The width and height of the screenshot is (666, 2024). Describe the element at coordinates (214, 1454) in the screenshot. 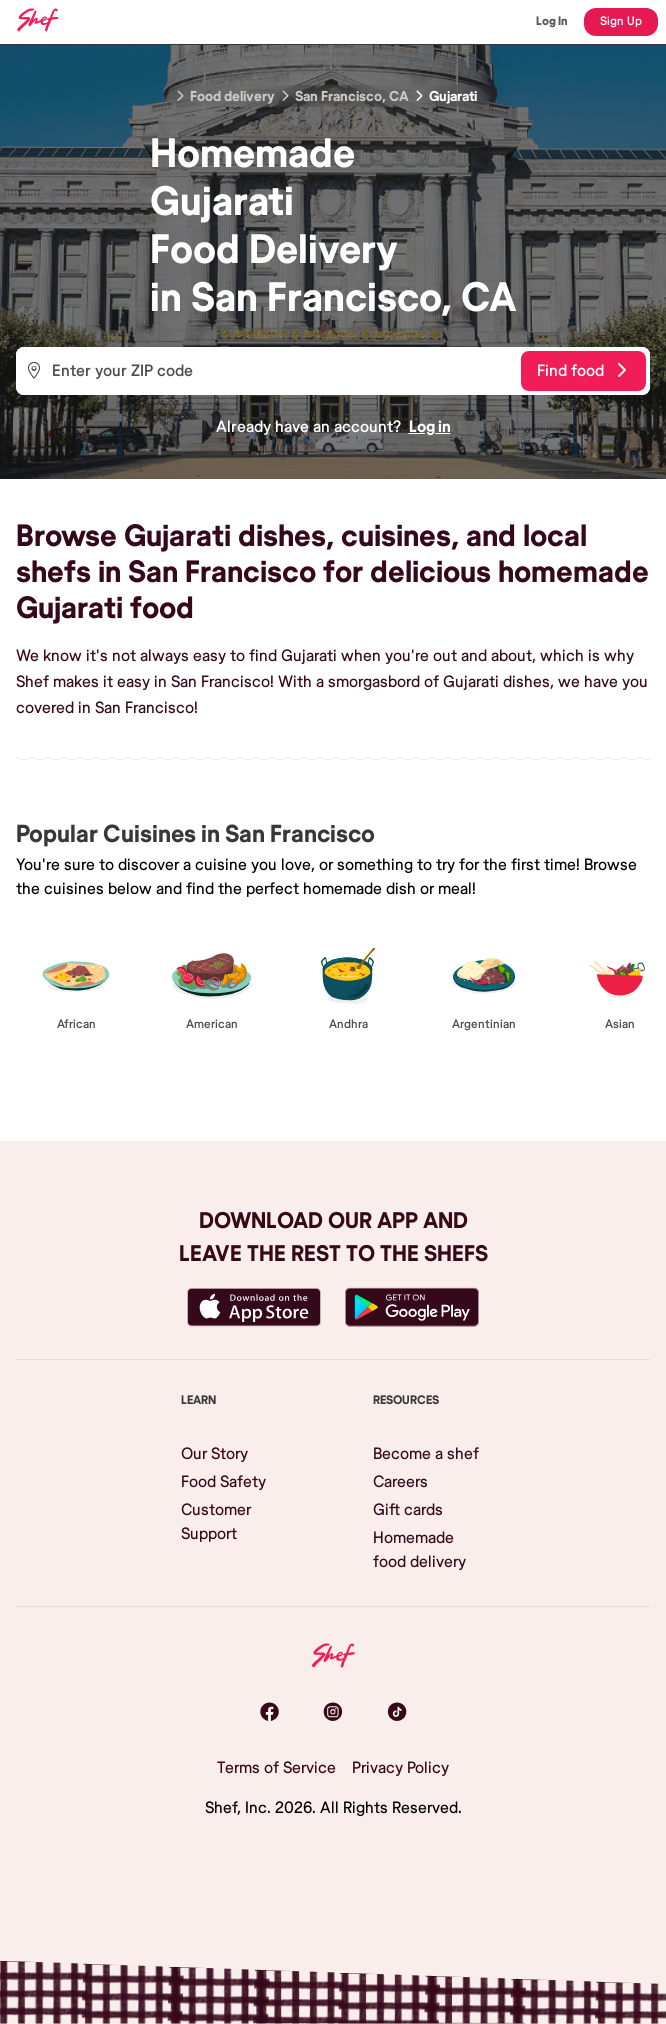

I see `Our Story` at that location.